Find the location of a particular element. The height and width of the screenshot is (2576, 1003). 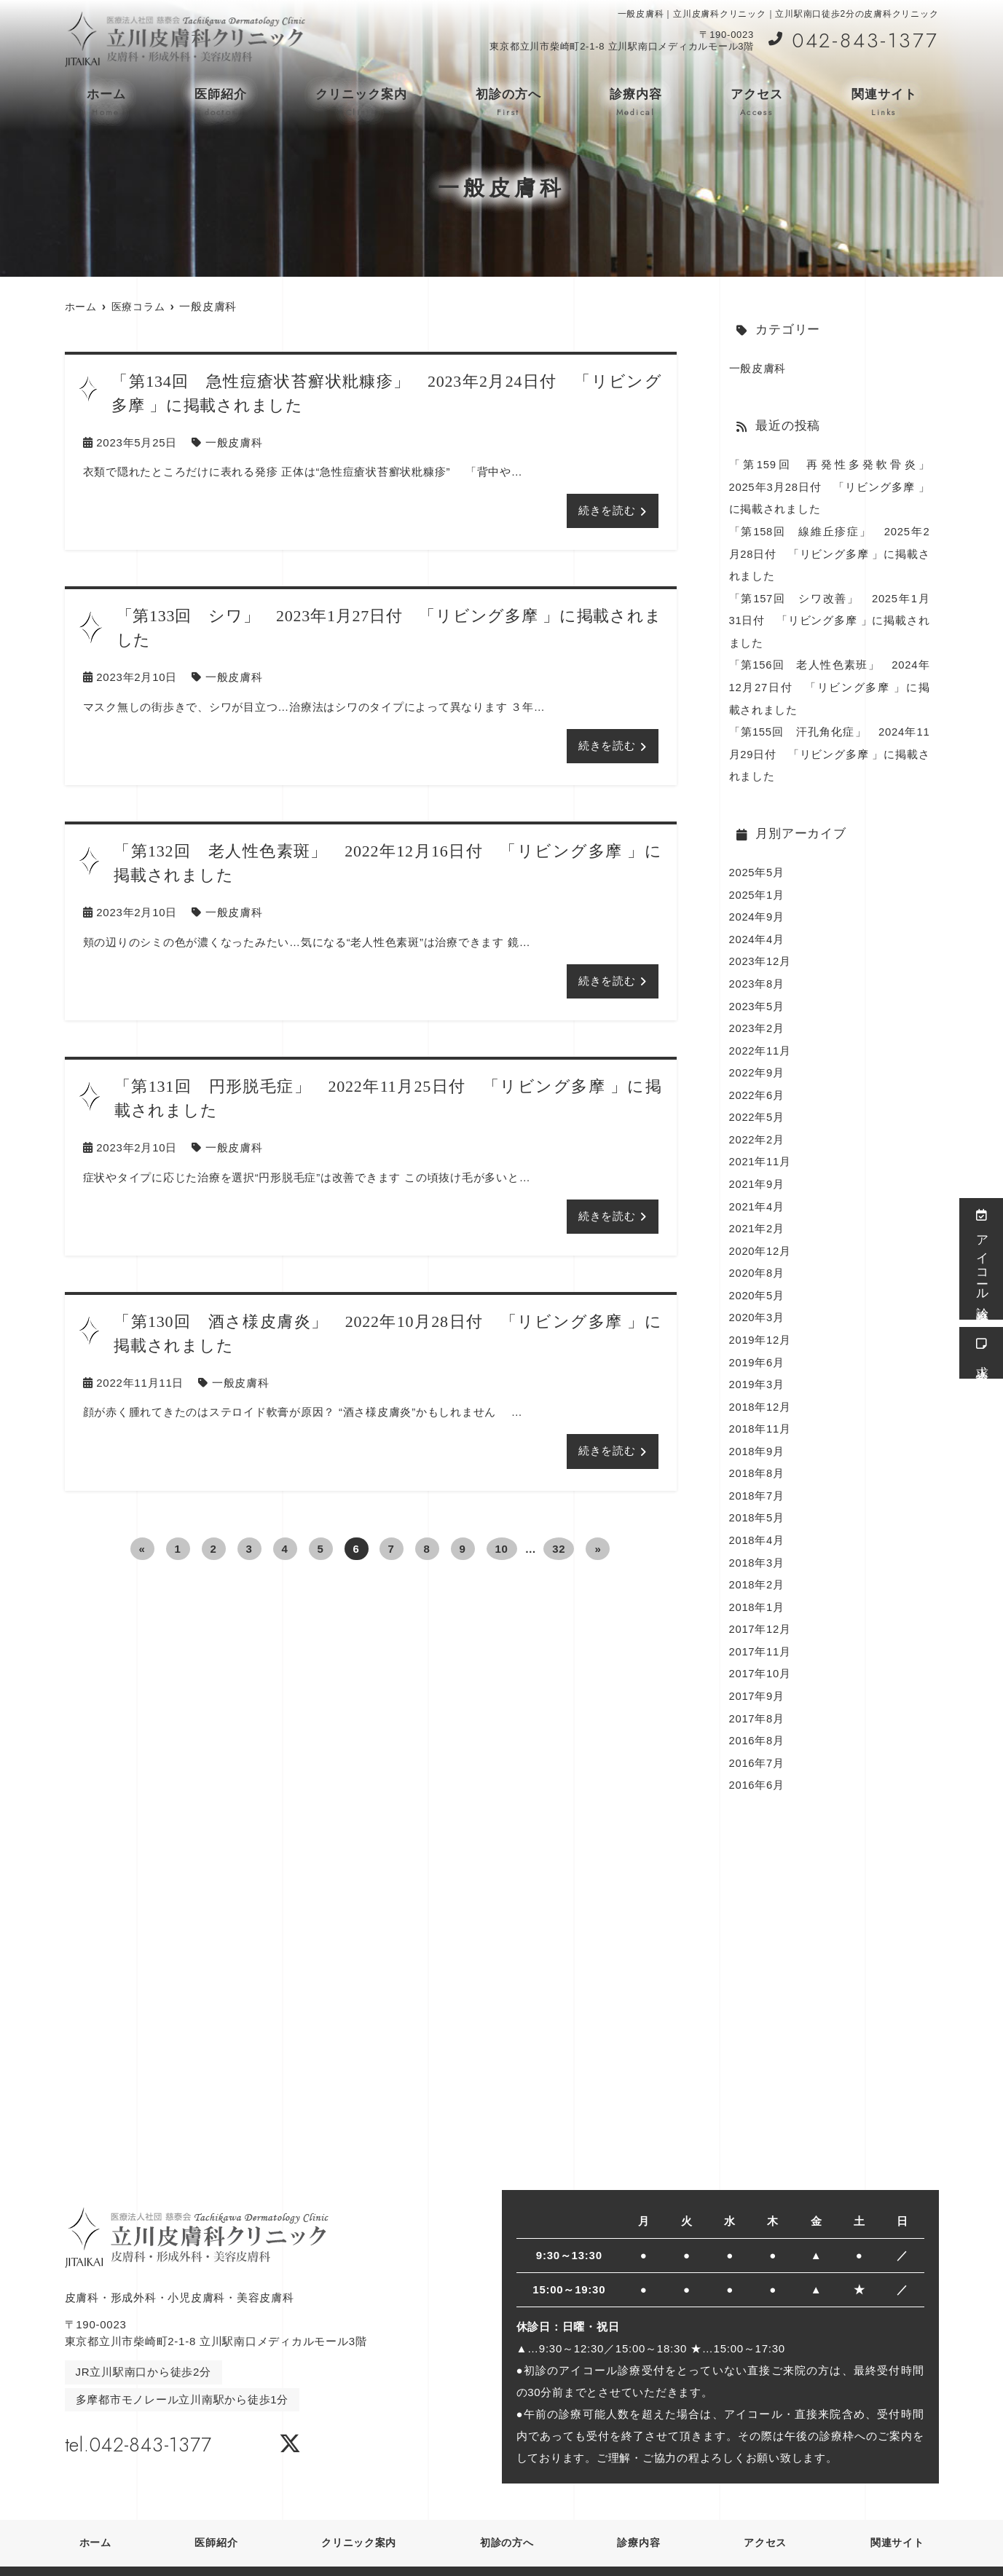

2018年8月 is located at coordinates (757, 1455).